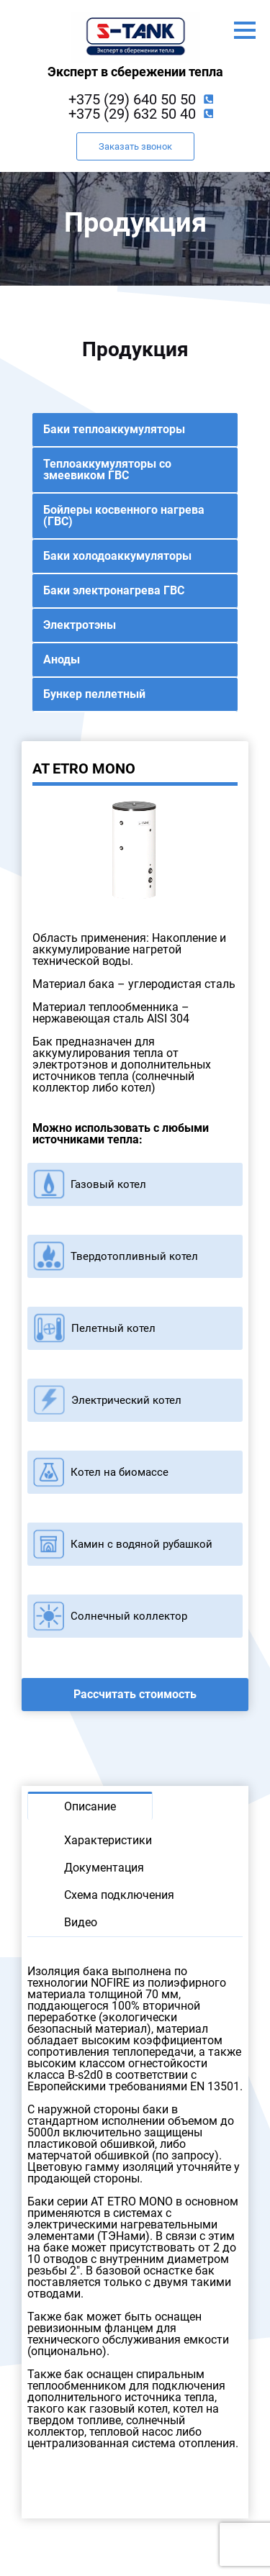  I want to click on Рассчитать стоимость, so click(135, 1694).